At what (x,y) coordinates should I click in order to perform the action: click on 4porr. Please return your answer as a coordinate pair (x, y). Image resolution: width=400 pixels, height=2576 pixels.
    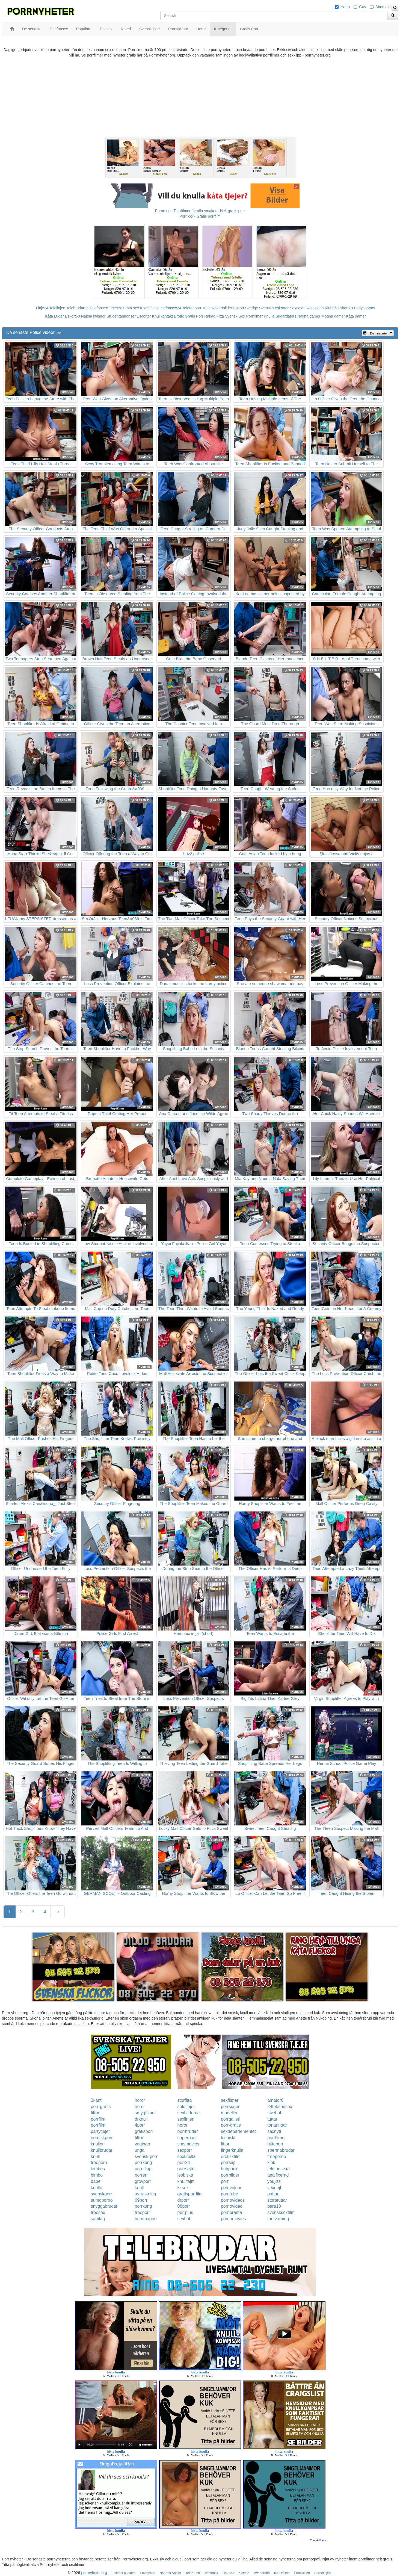
    Looking at the image, I should click on (140, 2125).